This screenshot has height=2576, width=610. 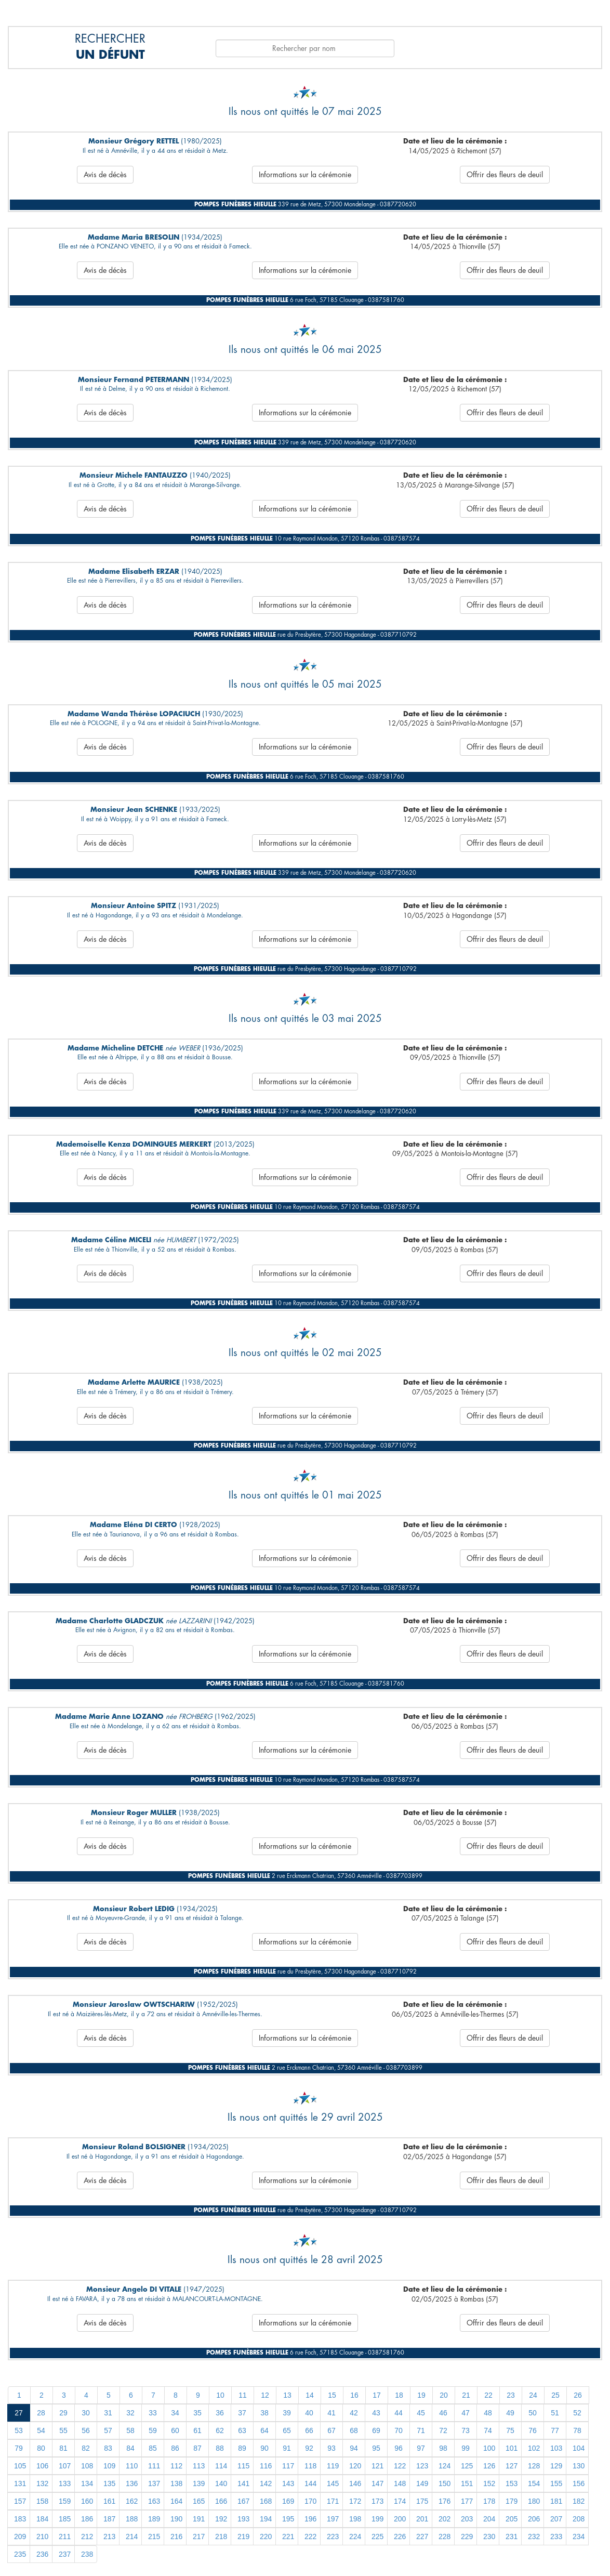 What do you see at coordinates (355, 2536) in the screenshot?
I see `224` at bounding box center [355, 2536].